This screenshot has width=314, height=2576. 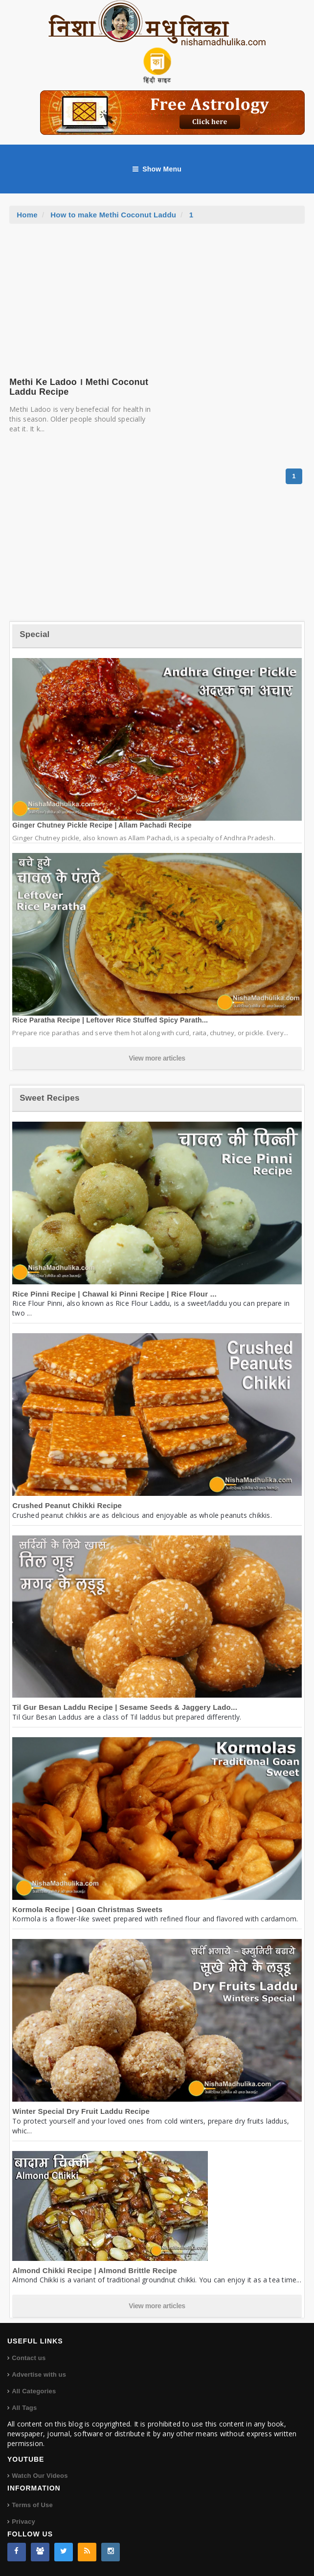 I want to click on Sweet Recipes, so click(x=49, y=1098).